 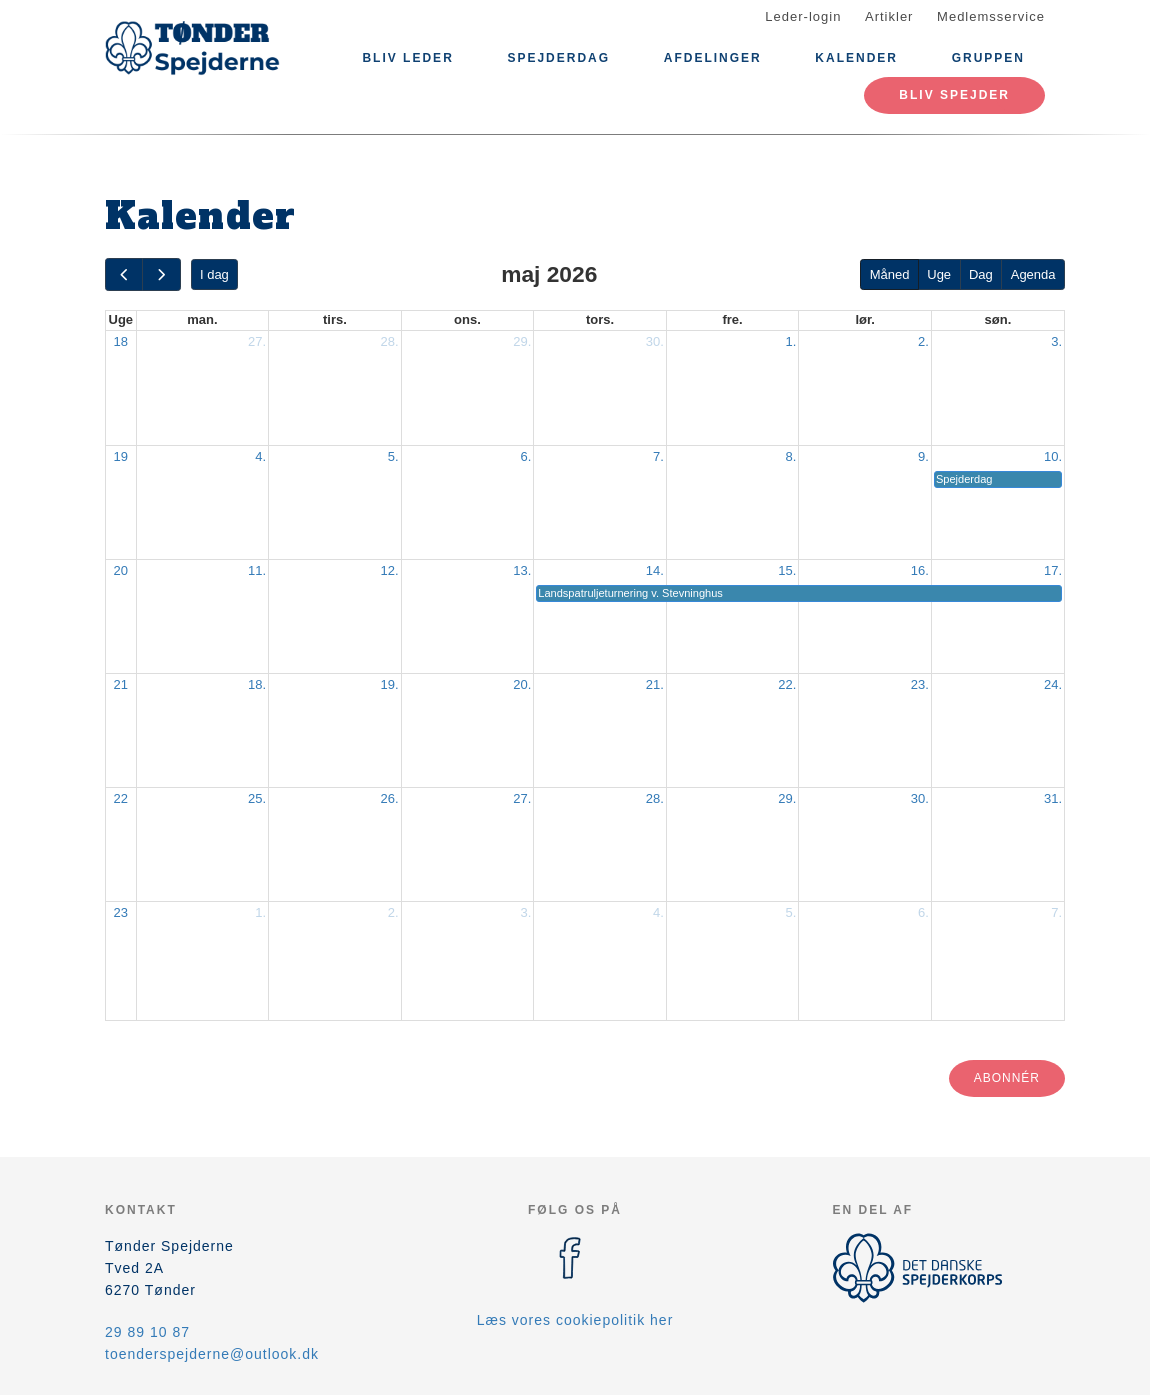 I want to click on Bliv leder, so click(x=407, y=58).